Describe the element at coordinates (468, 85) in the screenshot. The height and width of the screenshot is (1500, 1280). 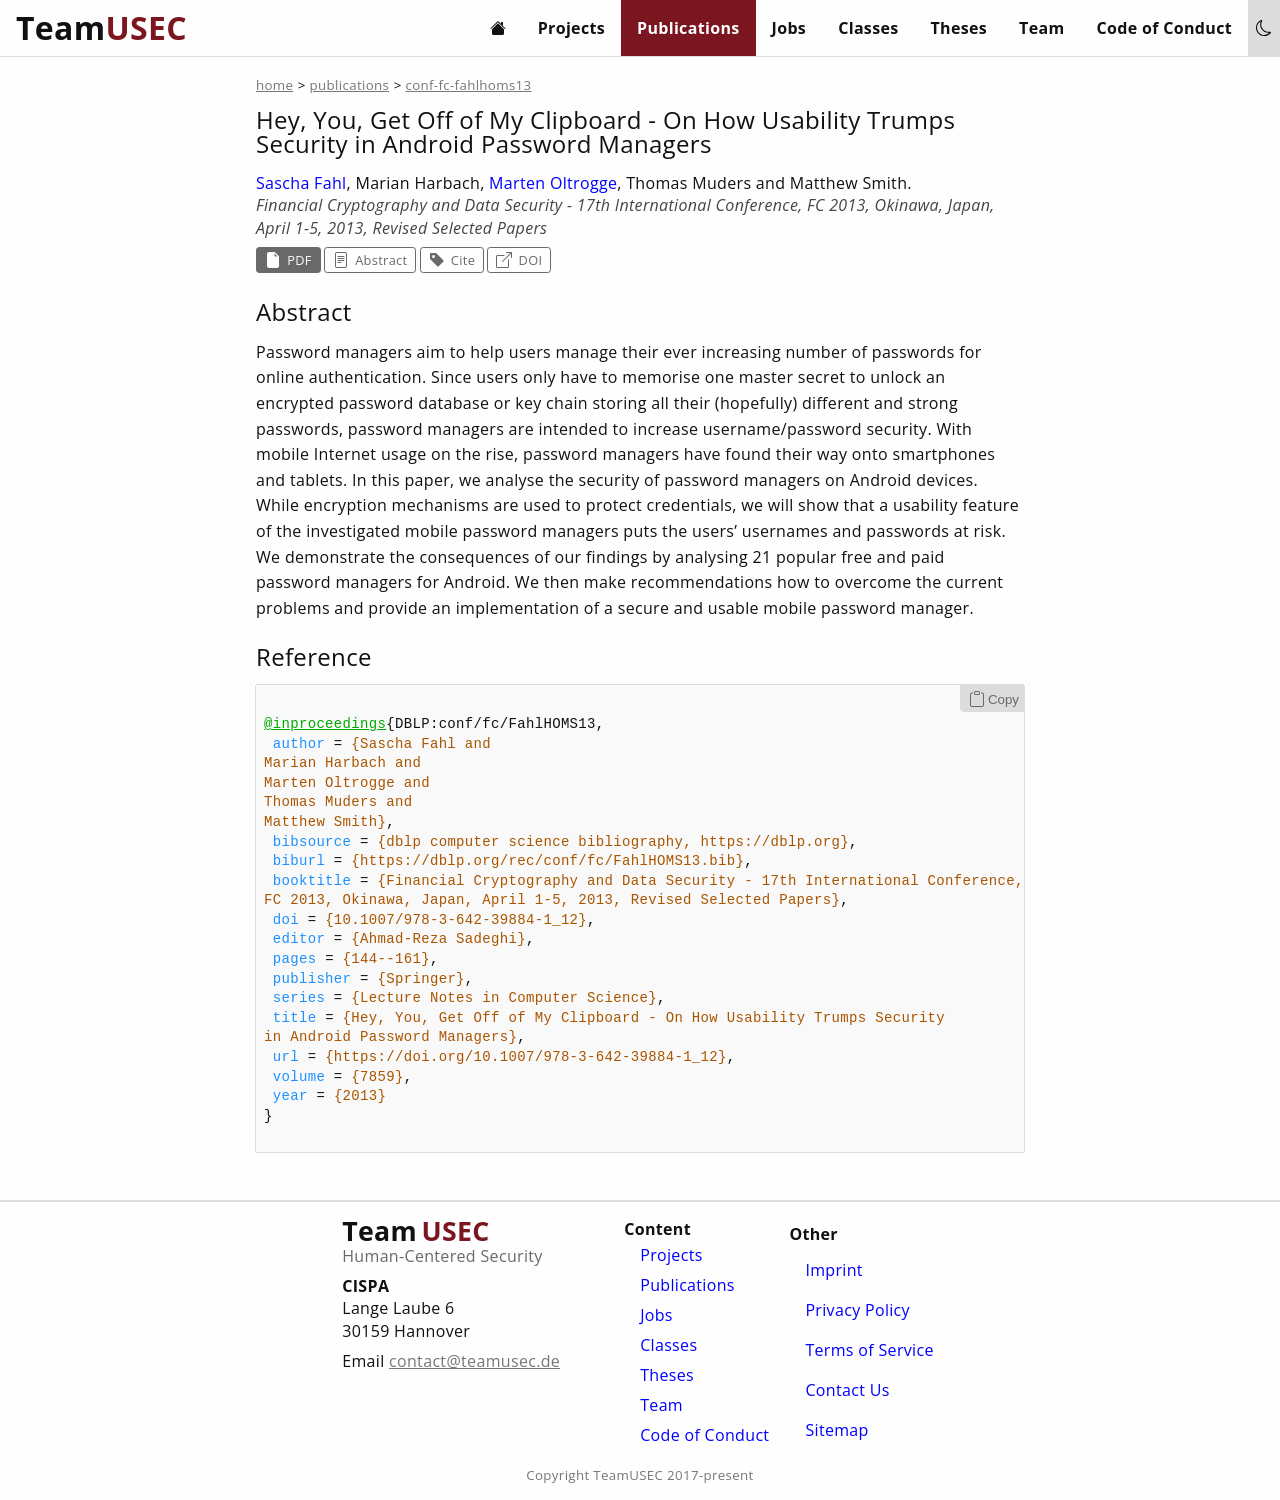
I see `conf-fc-fahlhoms13` at that location.